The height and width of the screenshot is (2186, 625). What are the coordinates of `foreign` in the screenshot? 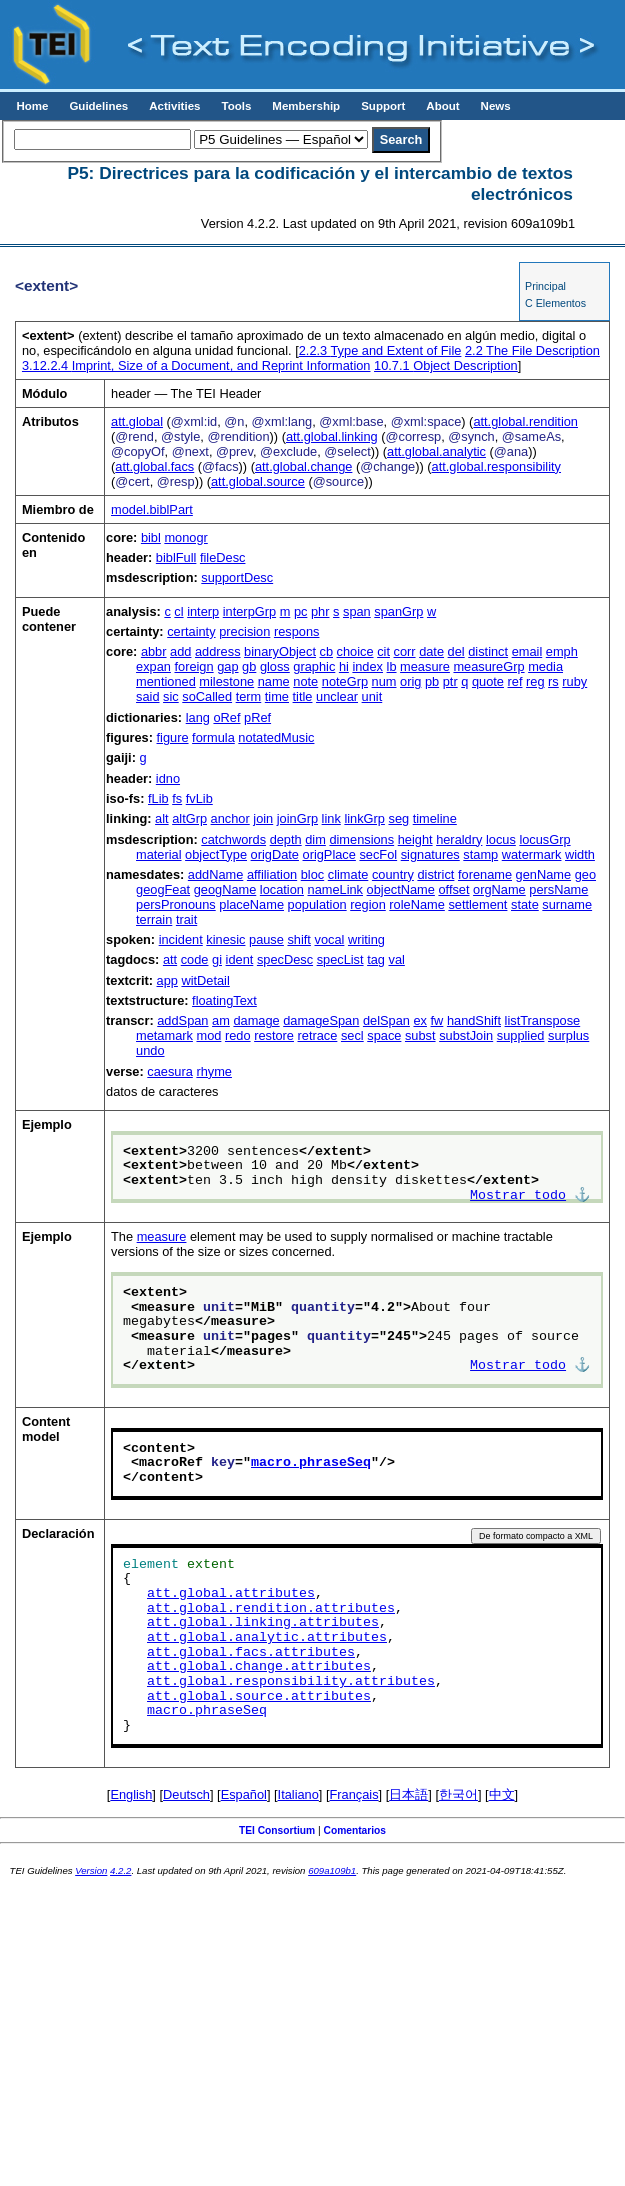 It's located at (193, 666).